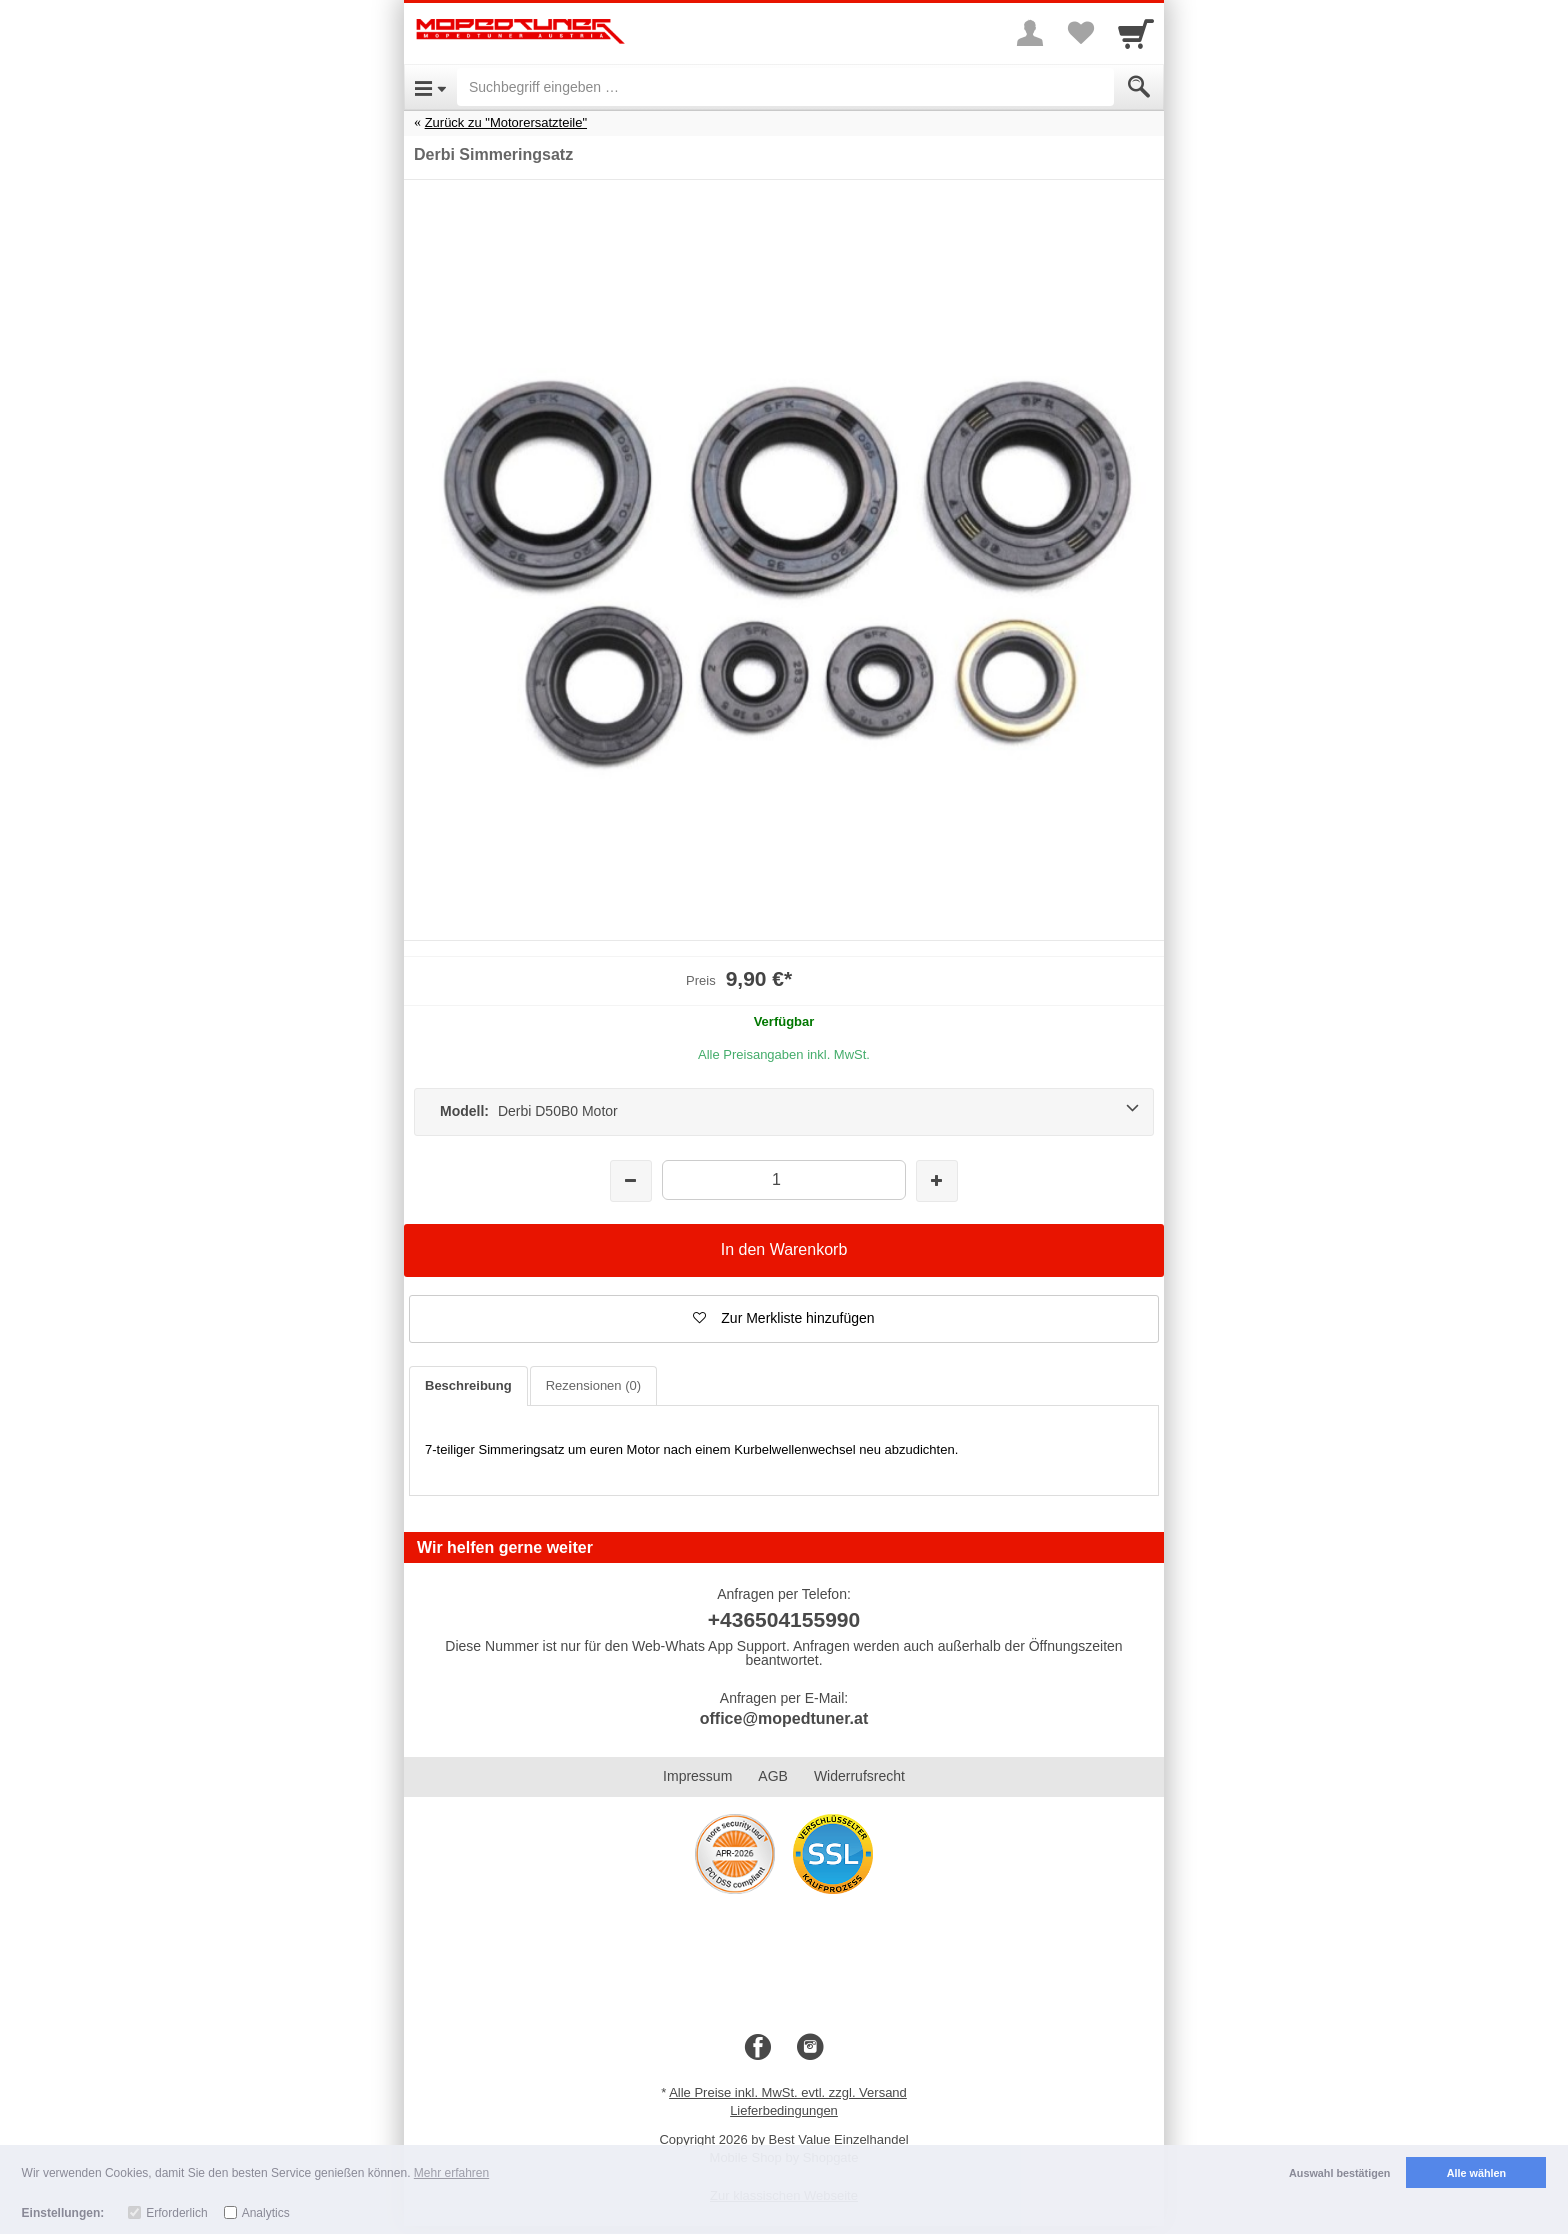  What do you see at coordinates (697, 1776) in the screenshot?
I see `Impressum` at bounding box center [697, 1776].